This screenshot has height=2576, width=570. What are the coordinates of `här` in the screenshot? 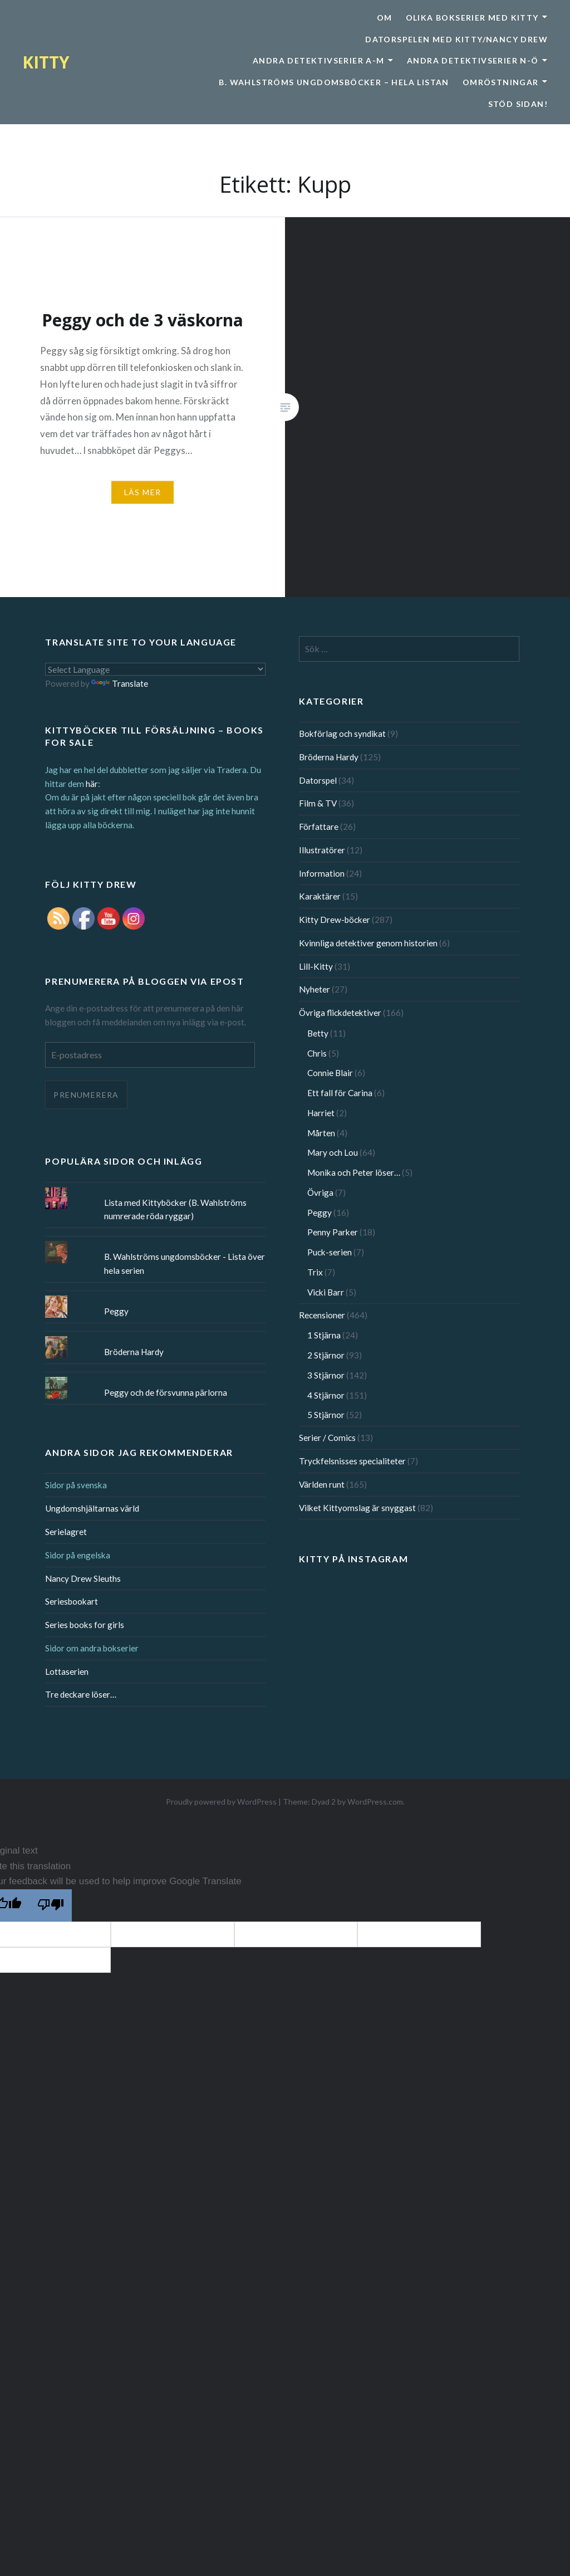 It's located at (92, 784).